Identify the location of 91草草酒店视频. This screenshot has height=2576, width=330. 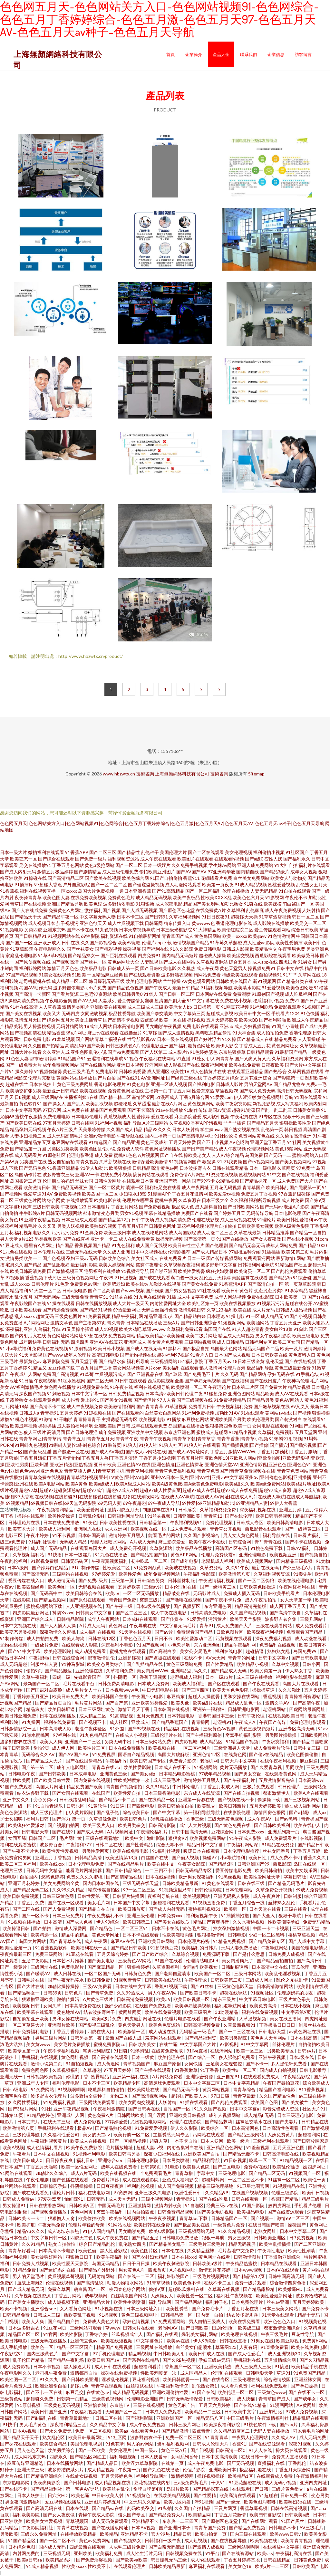
(275, 916).